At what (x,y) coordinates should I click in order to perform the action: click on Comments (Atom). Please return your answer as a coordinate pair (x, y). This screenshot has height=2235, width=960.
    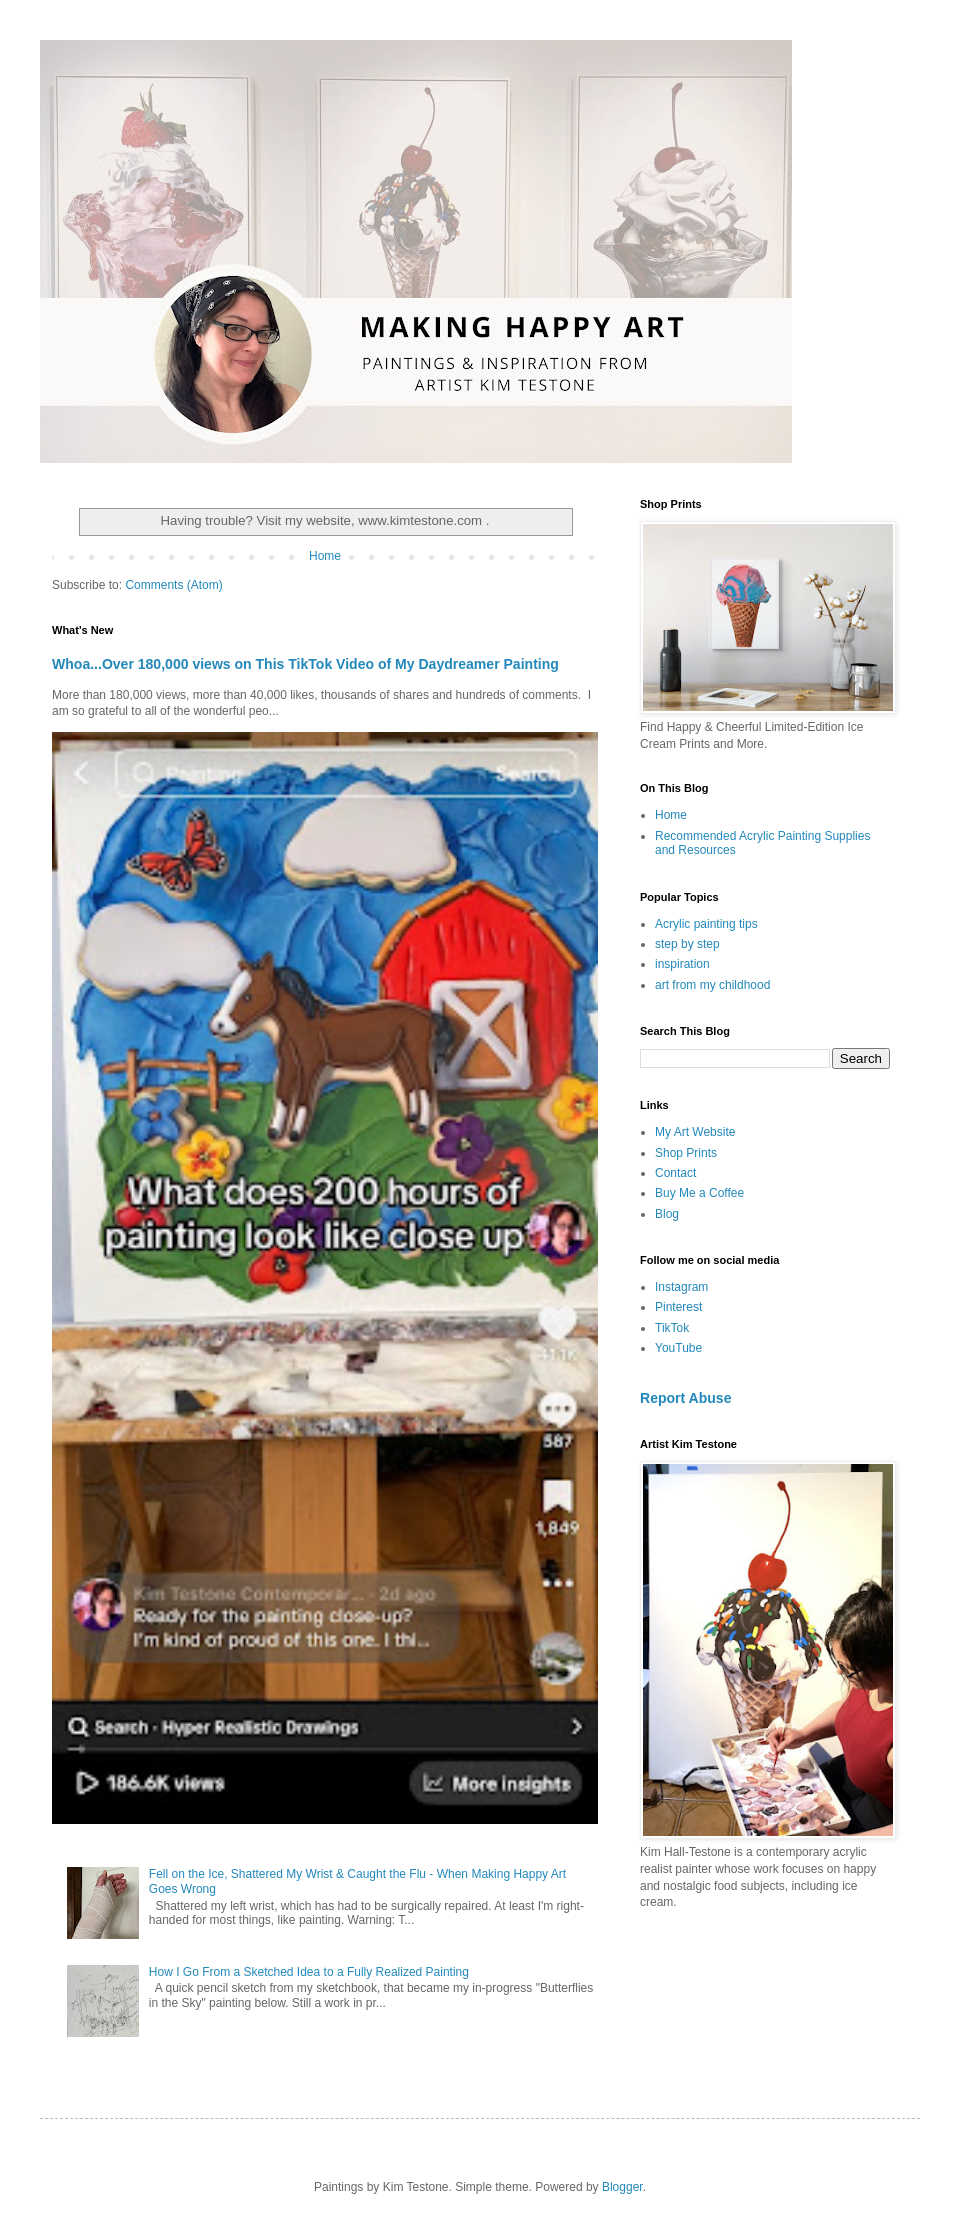
    Looking at the image, I should click on (173, 585).